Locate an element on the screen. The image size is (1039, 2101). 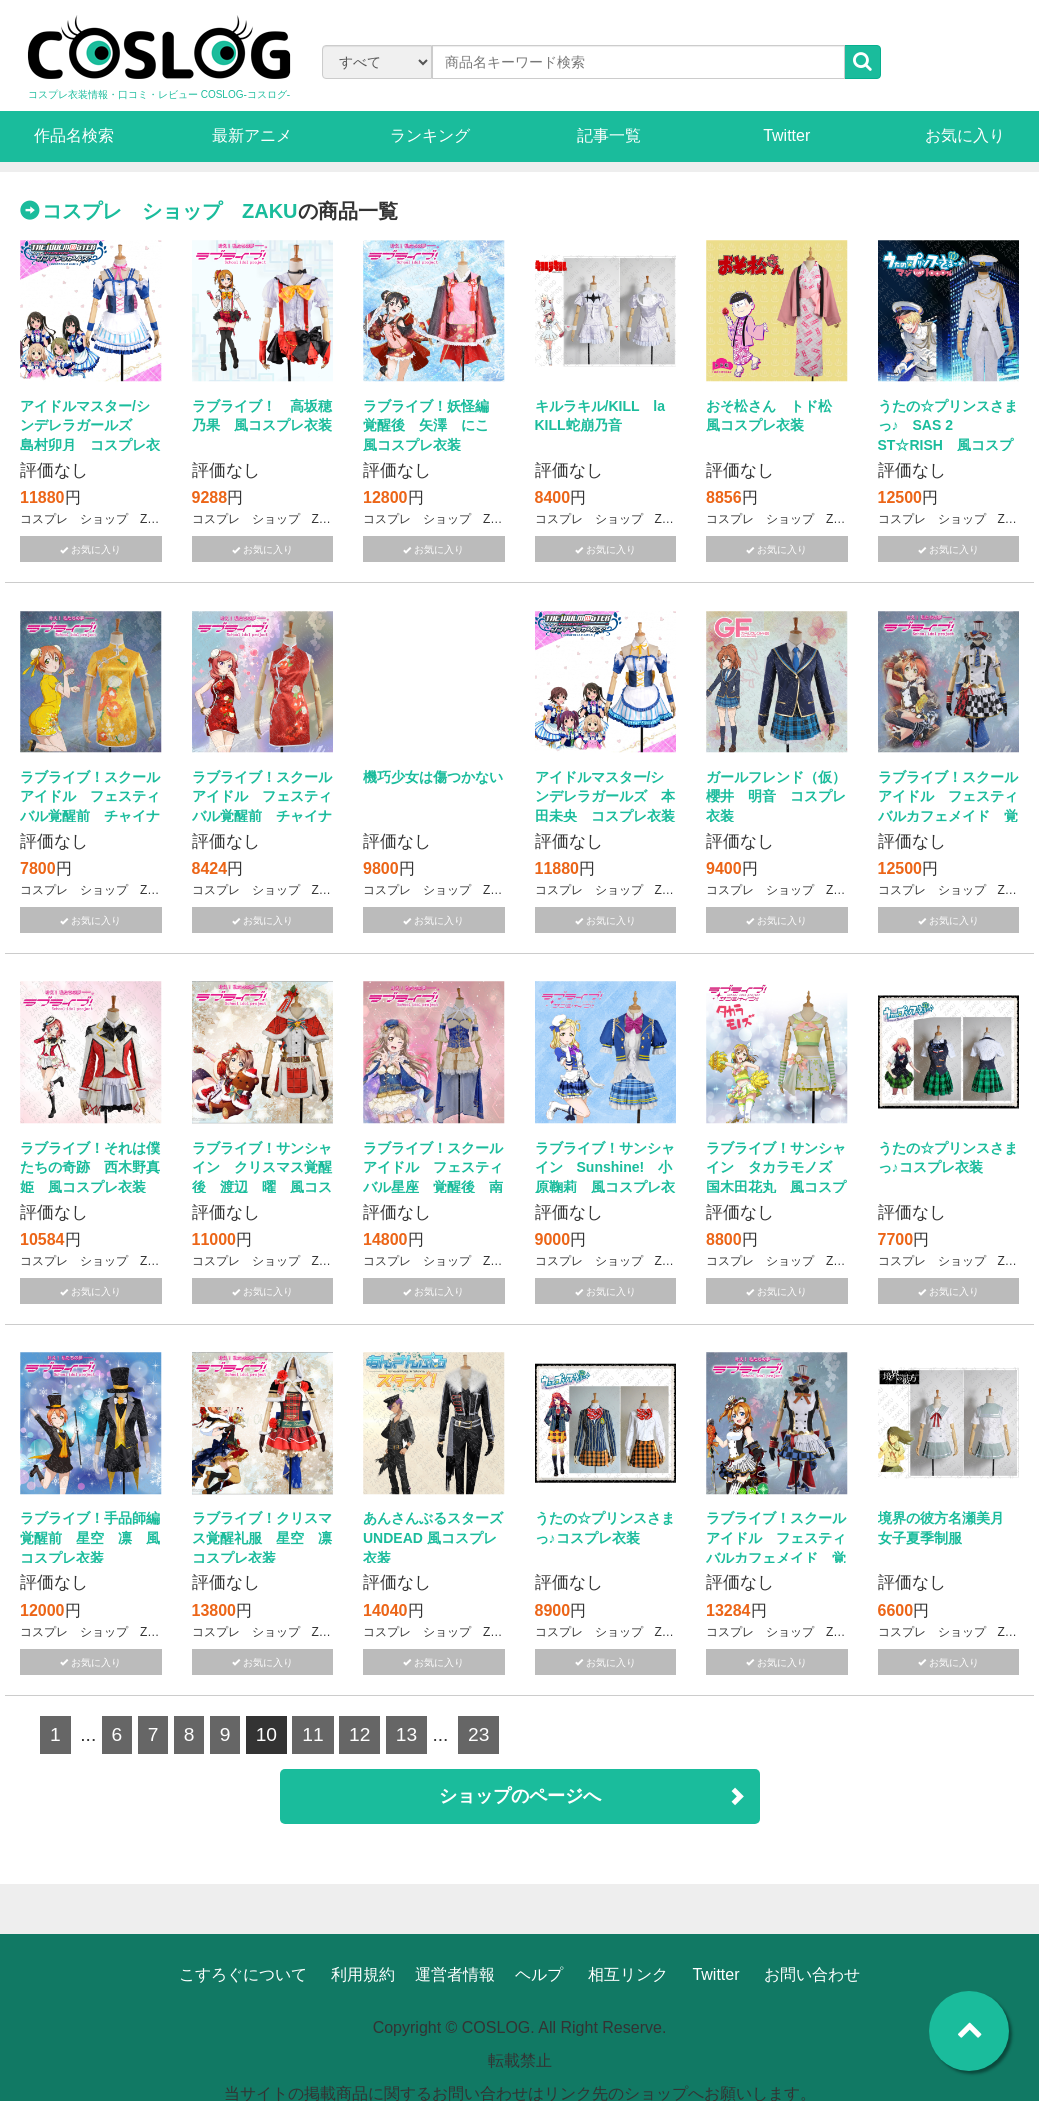
ラブライブ！スクール アイドル フェスティバルカフェメイド 覚醒後 高坂穂乃果 風コスプレ衣装 is located at coordinates (783, 1557).